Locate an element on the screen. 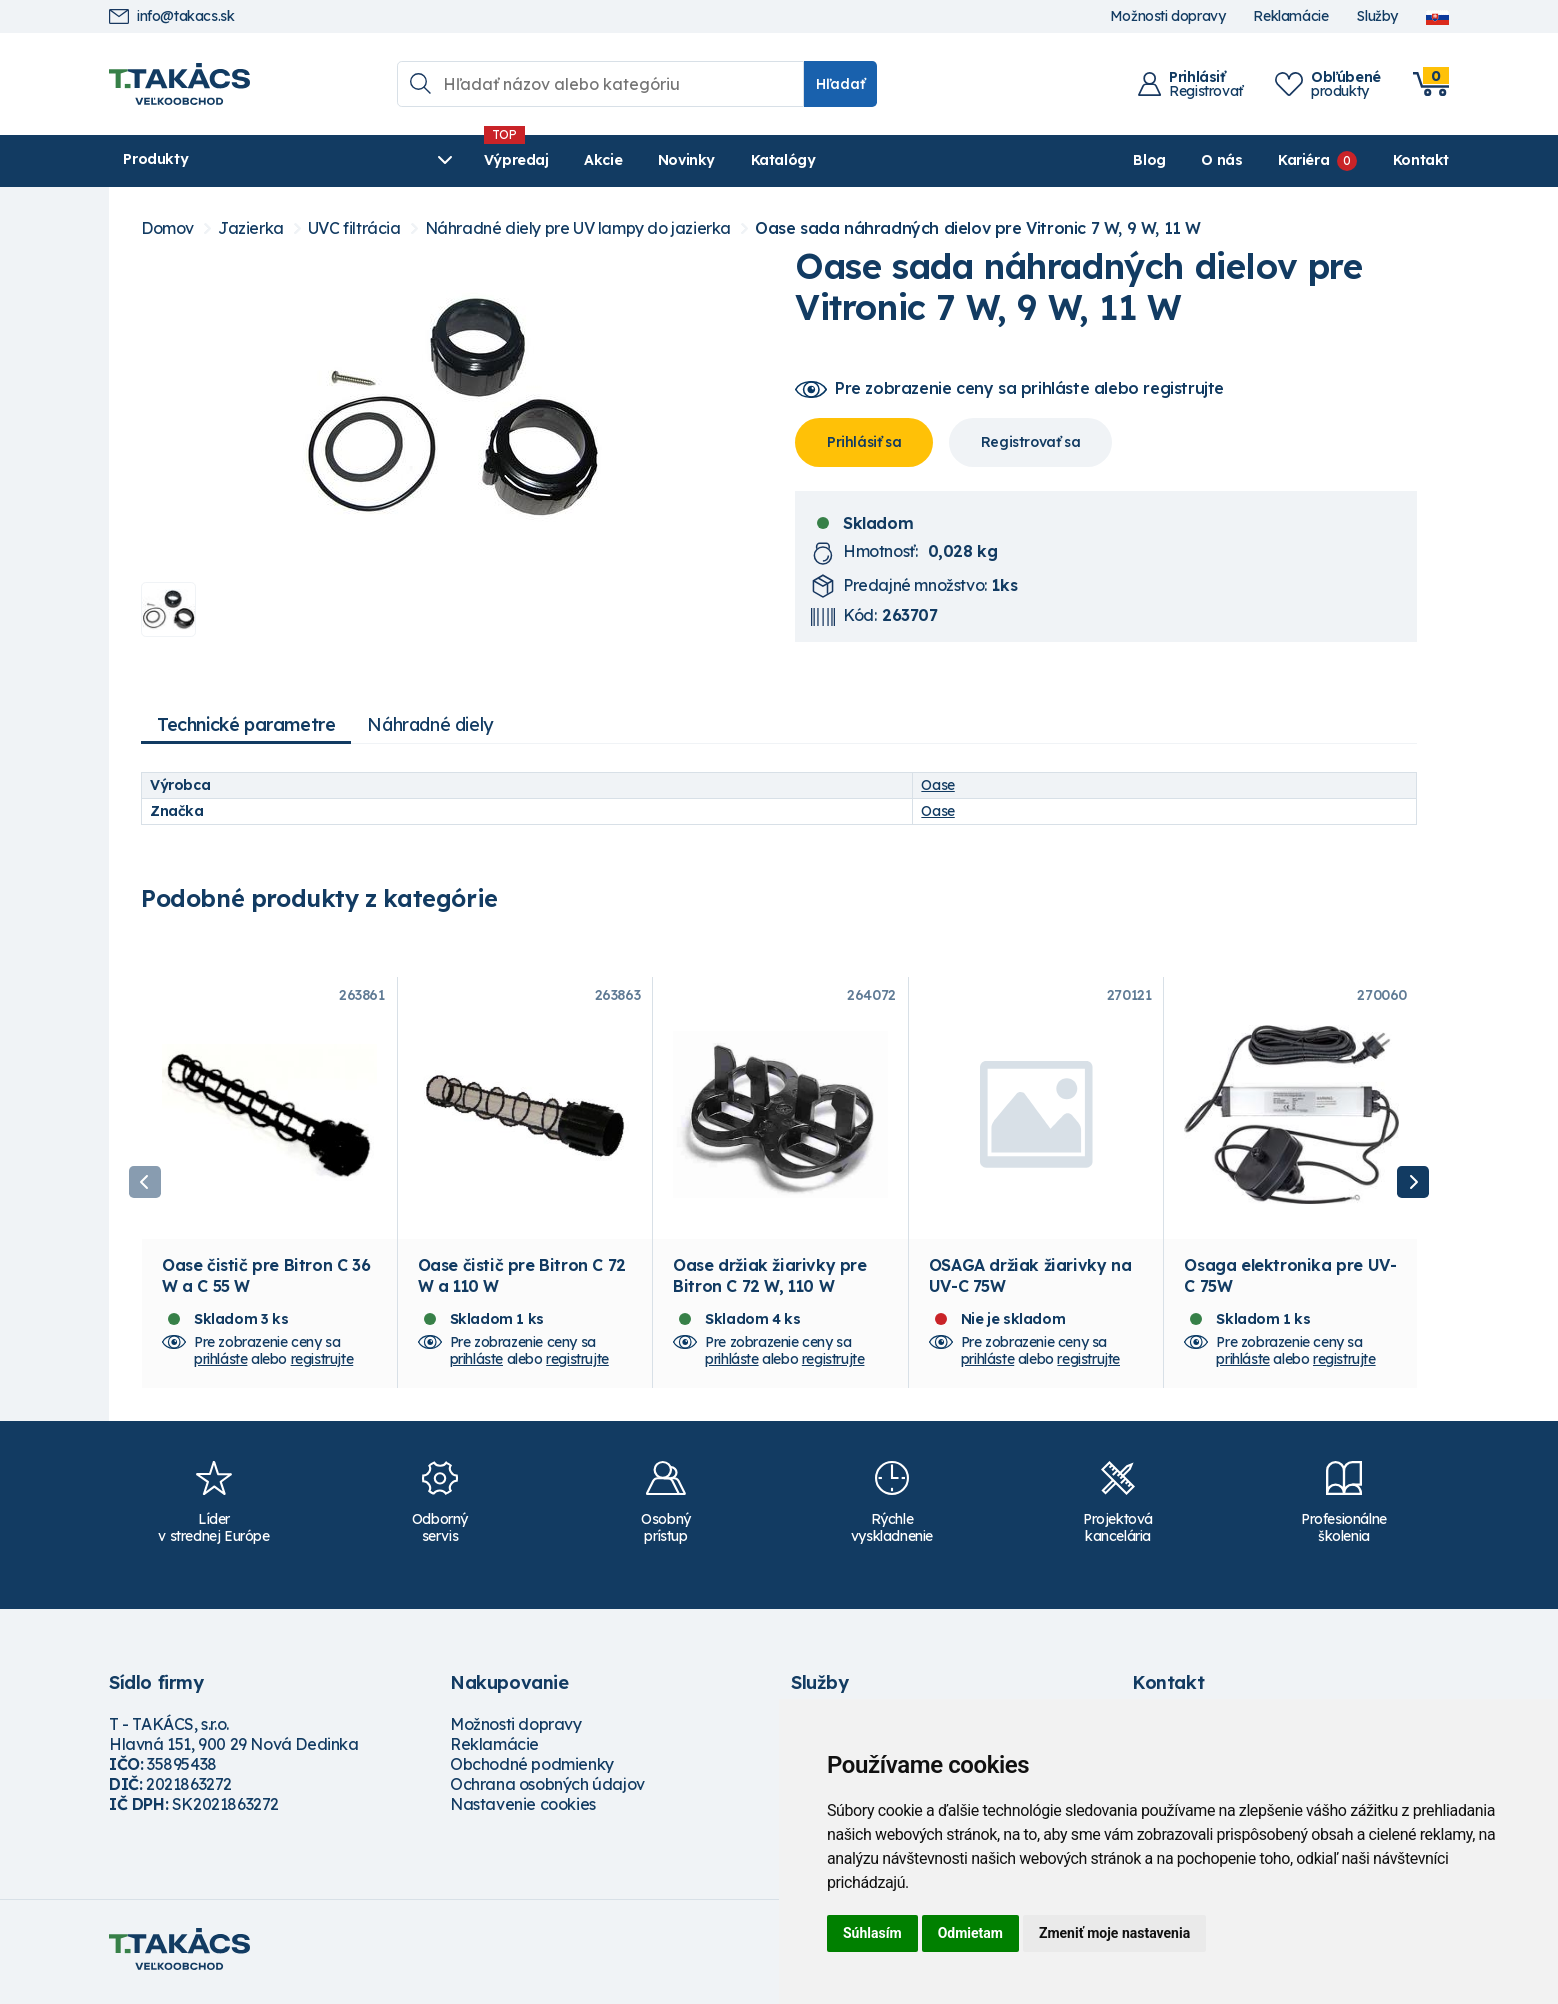 The height and width of the screenshot is (2004, 1558). Domov is located at coordinates (167, 228).